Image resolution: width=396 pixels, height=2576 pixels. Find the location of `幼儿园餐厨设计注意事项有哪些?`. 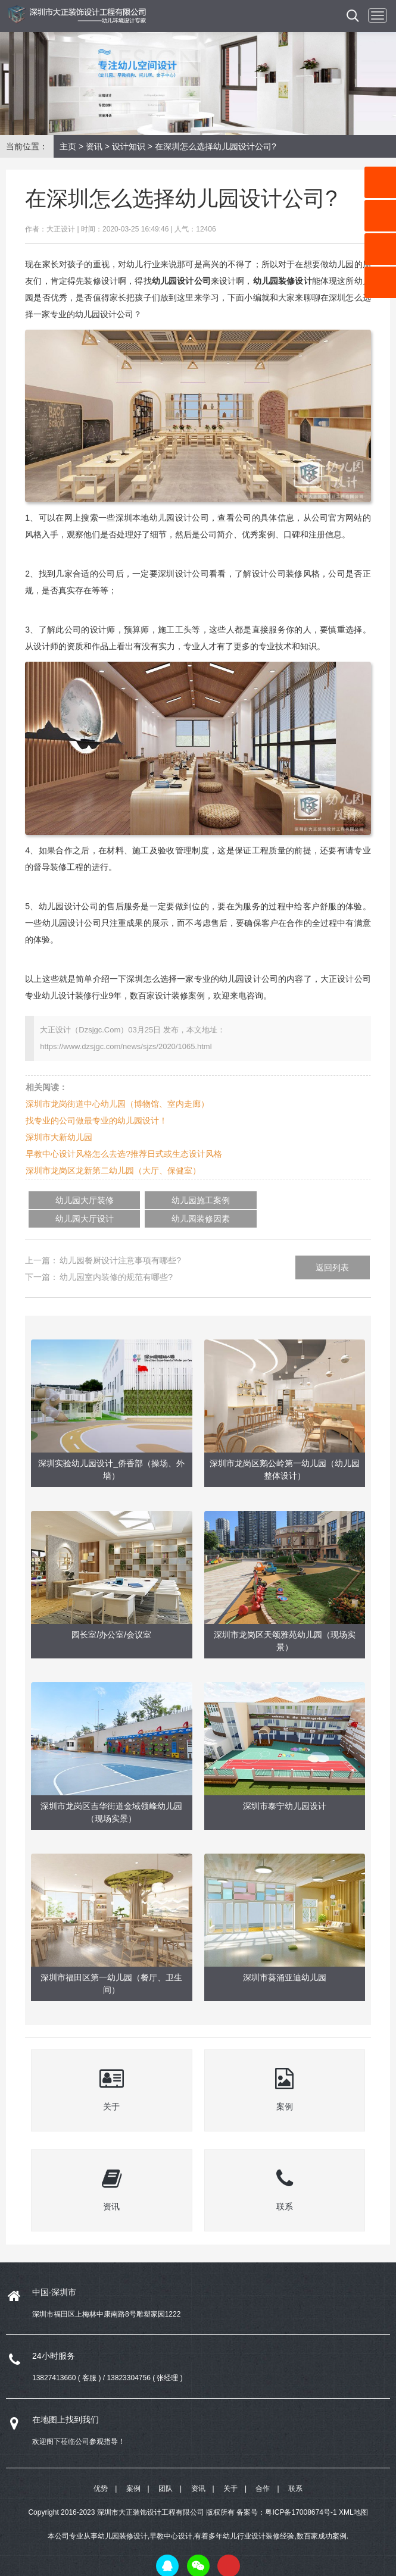

幼儿园餐厨设计注意事项有哪些? is located at coordinates (120, 1242).